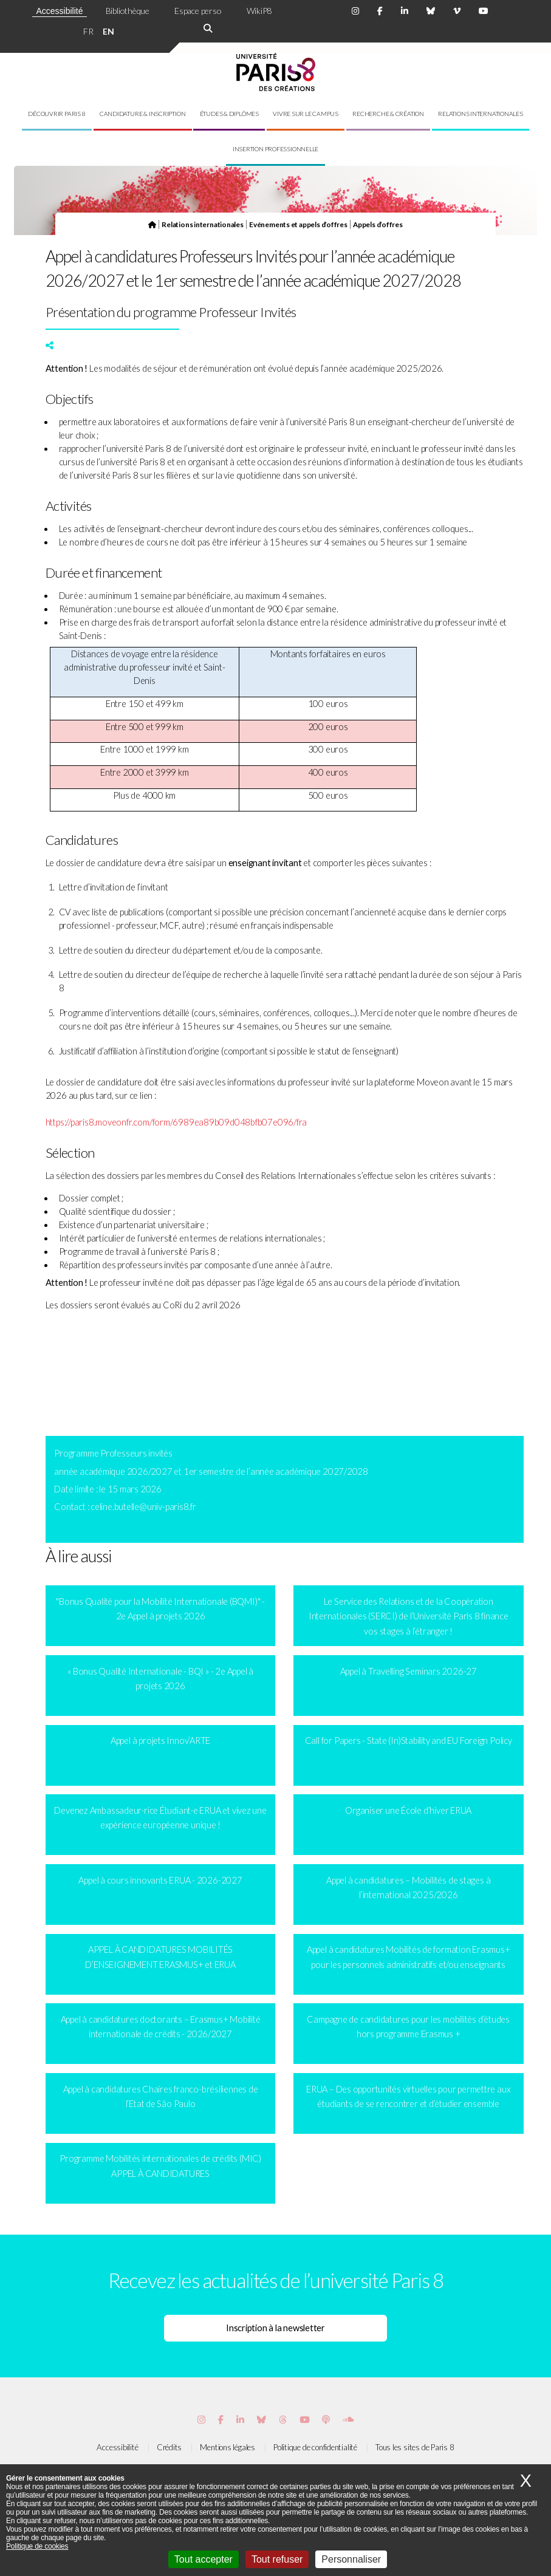 This screenshot has width=551, height=2576. What do you see at coordinates (326, 2419) in the screenshot?
I see `[Page Podcastics de Paris 8]` at bounding box center [326, 2419].